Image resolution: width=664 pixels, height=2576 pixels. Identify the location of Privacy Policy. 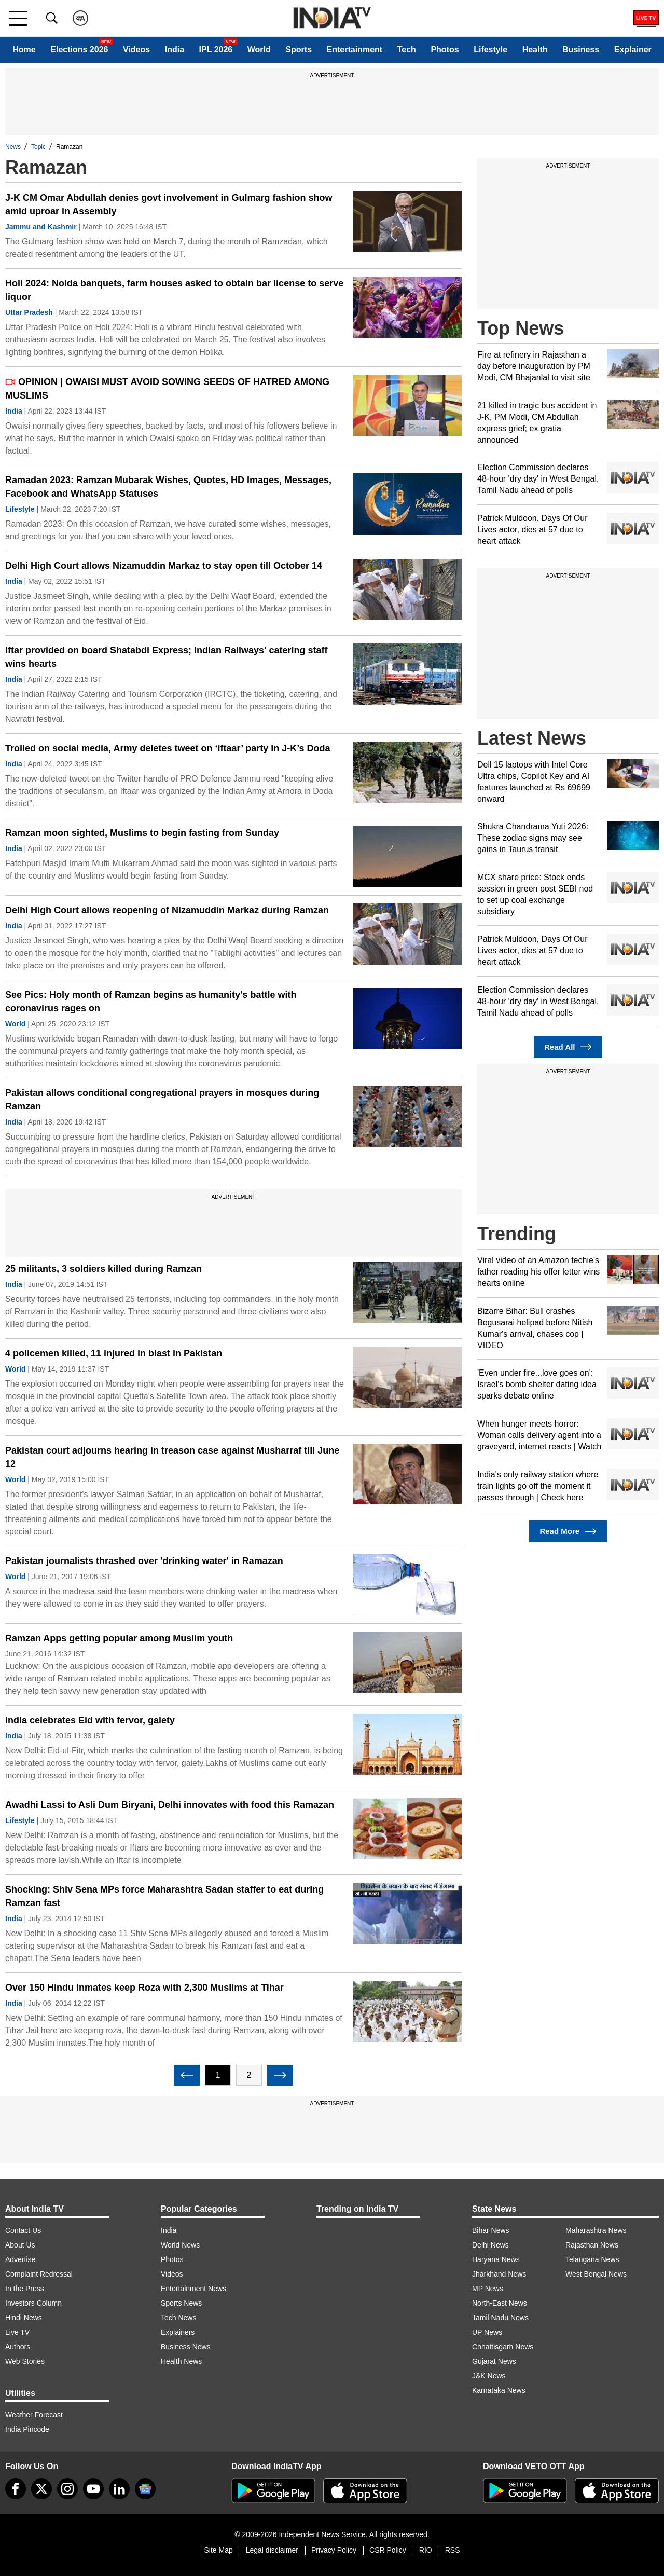
(333, 2550).